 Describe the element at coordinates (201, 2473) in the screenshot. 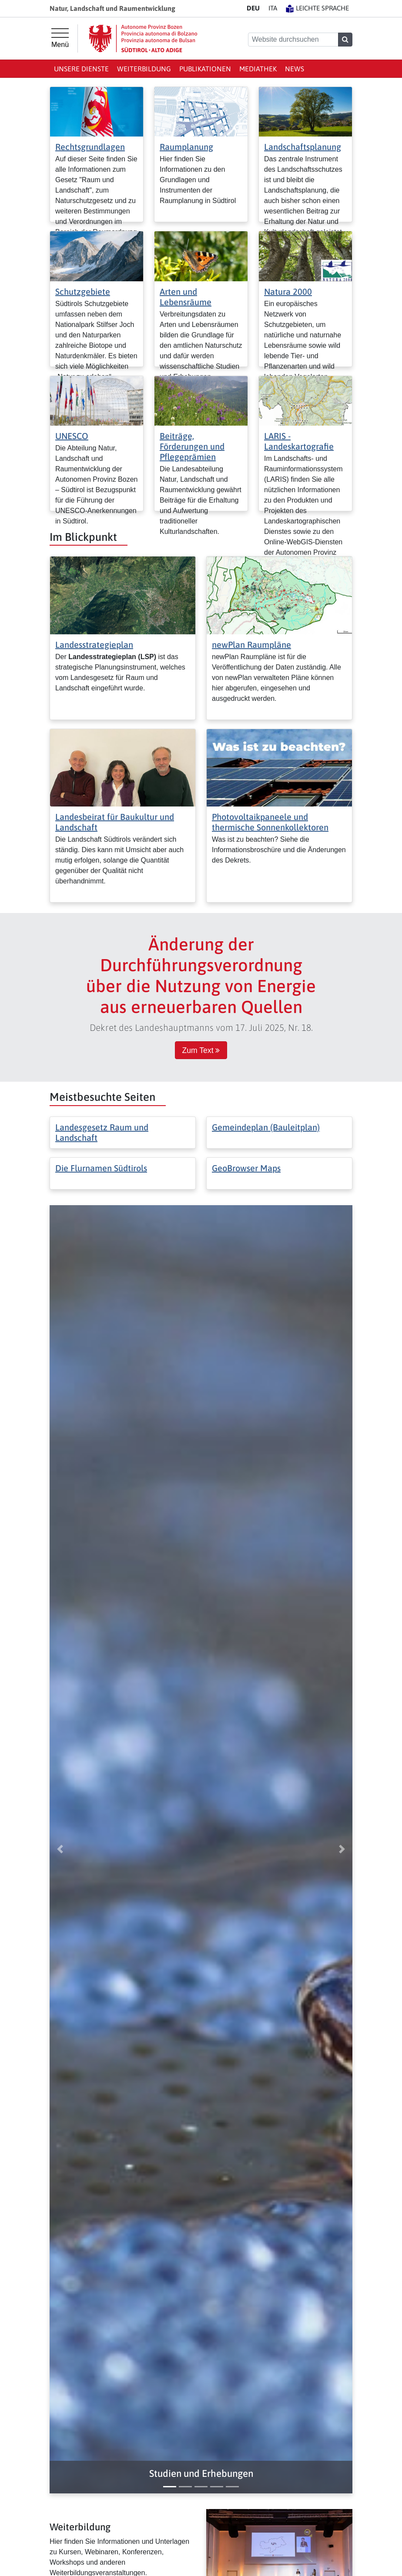

I see `[button]` at that location.